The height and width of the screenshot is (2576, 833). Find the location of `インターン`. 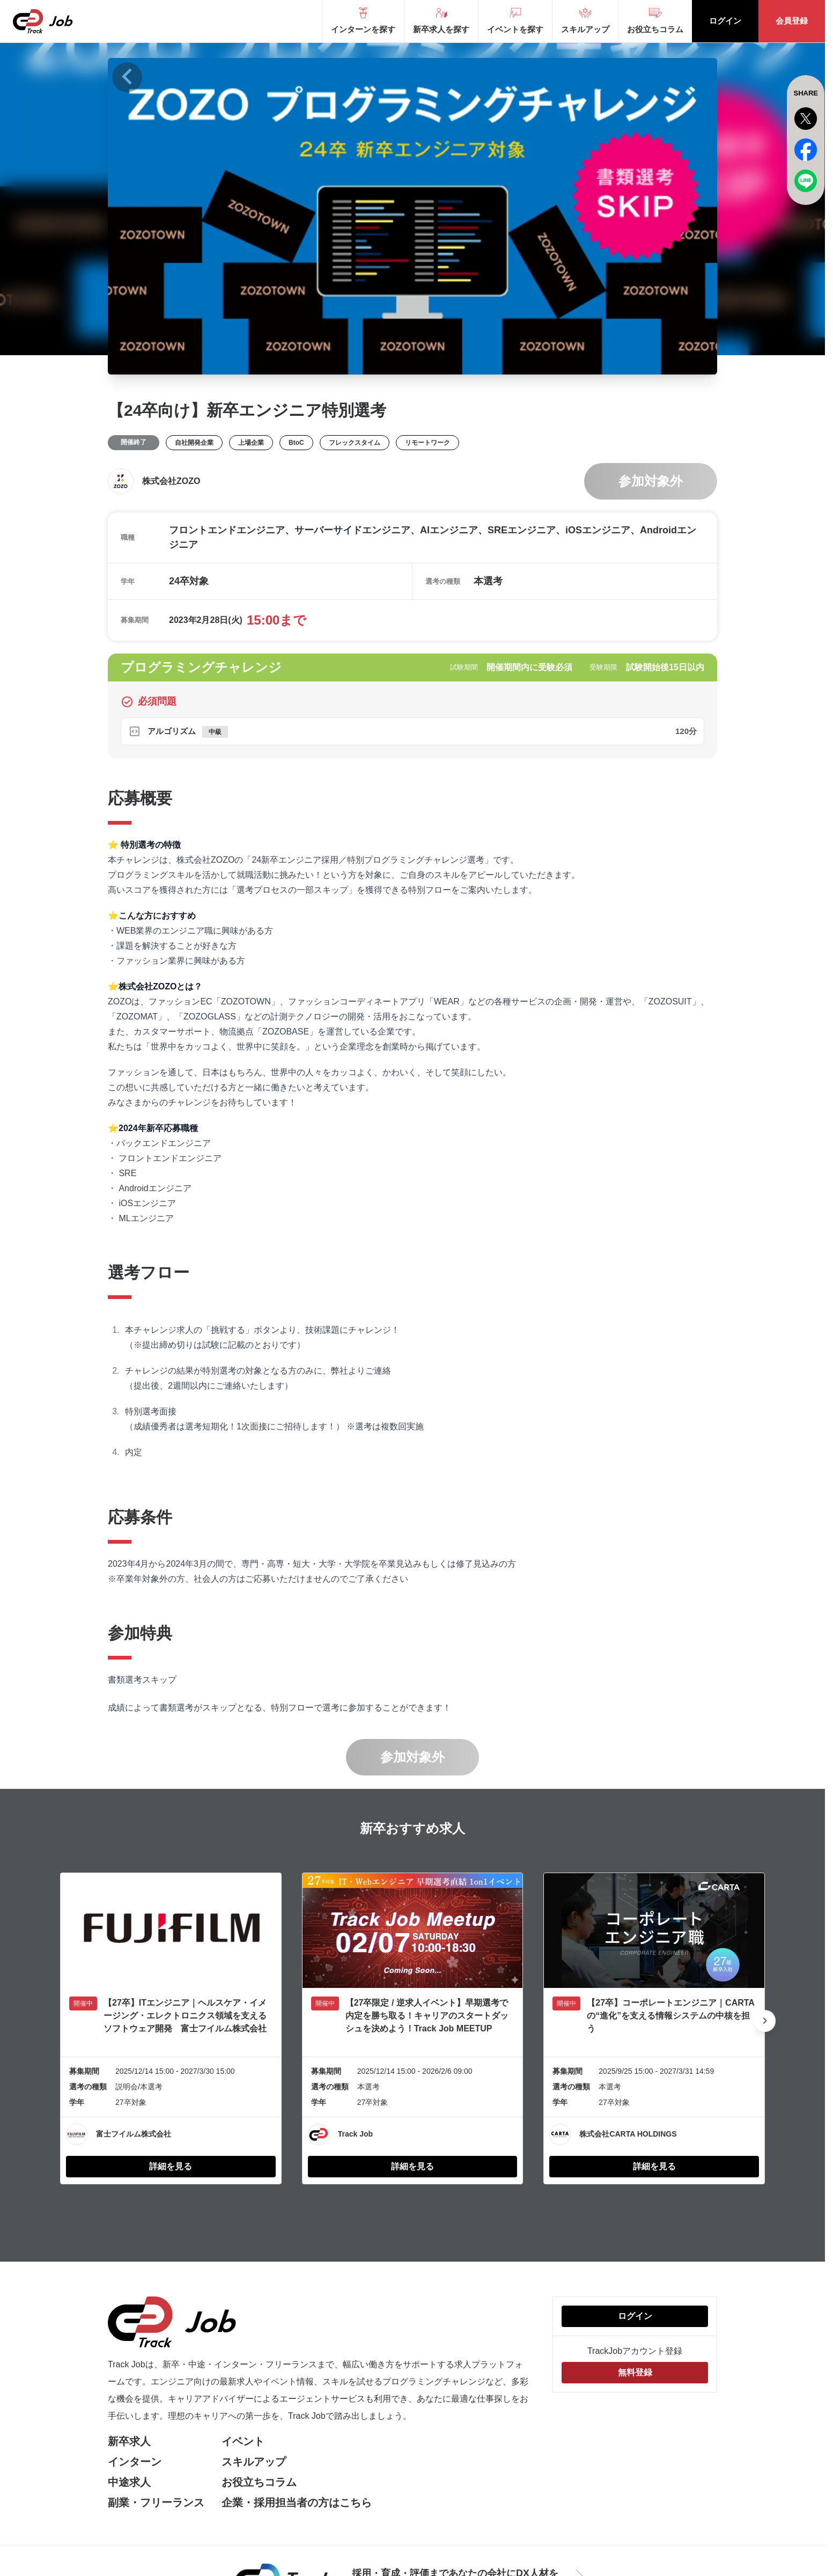

インターン is located at coordinates (134, 2462).